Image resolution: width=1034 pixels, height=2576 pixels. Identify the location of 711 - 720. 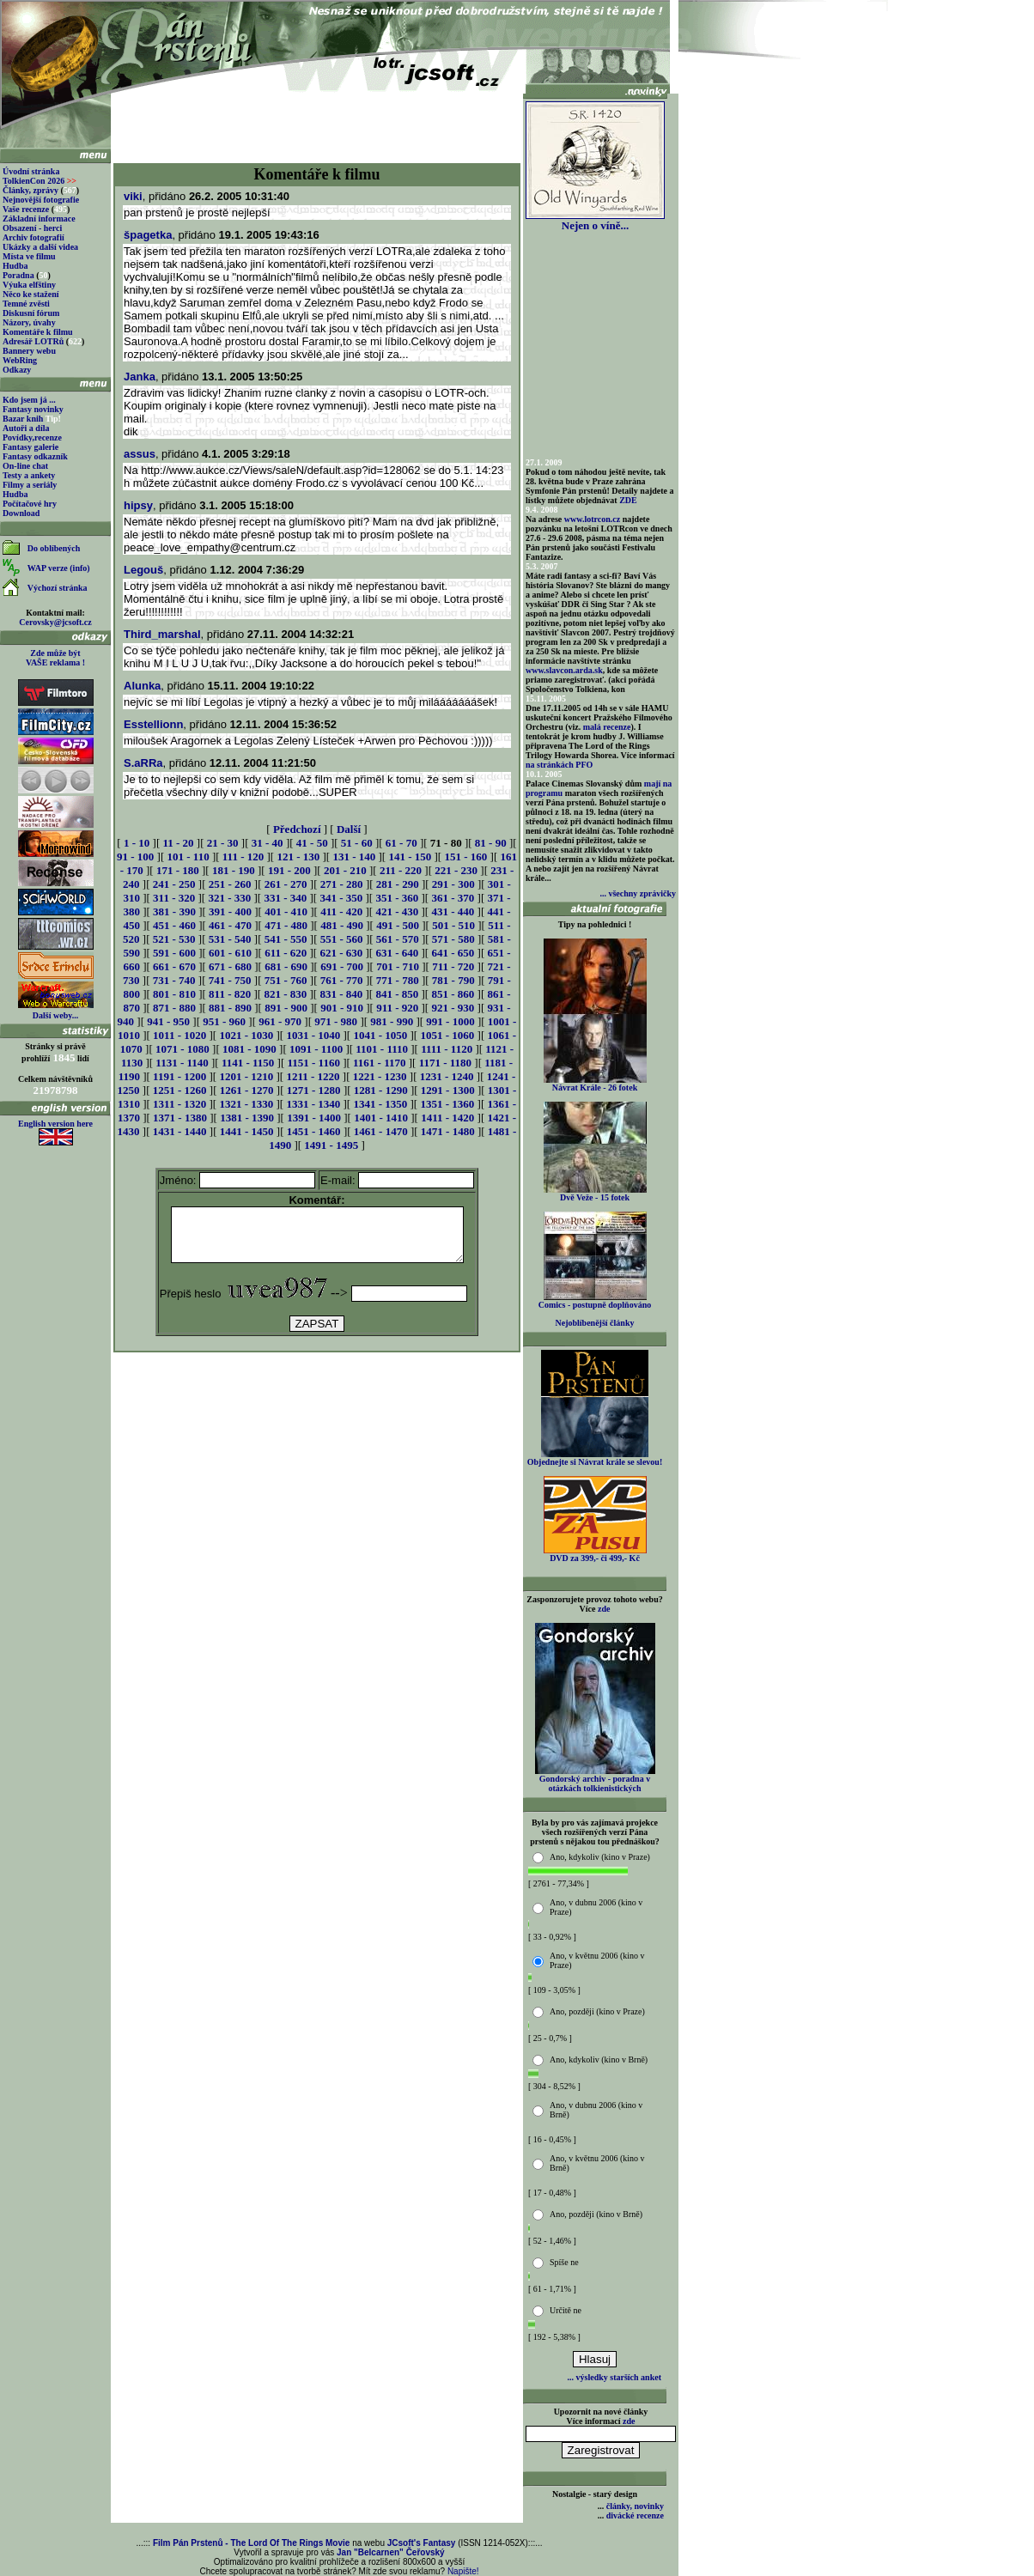
(453, 966).